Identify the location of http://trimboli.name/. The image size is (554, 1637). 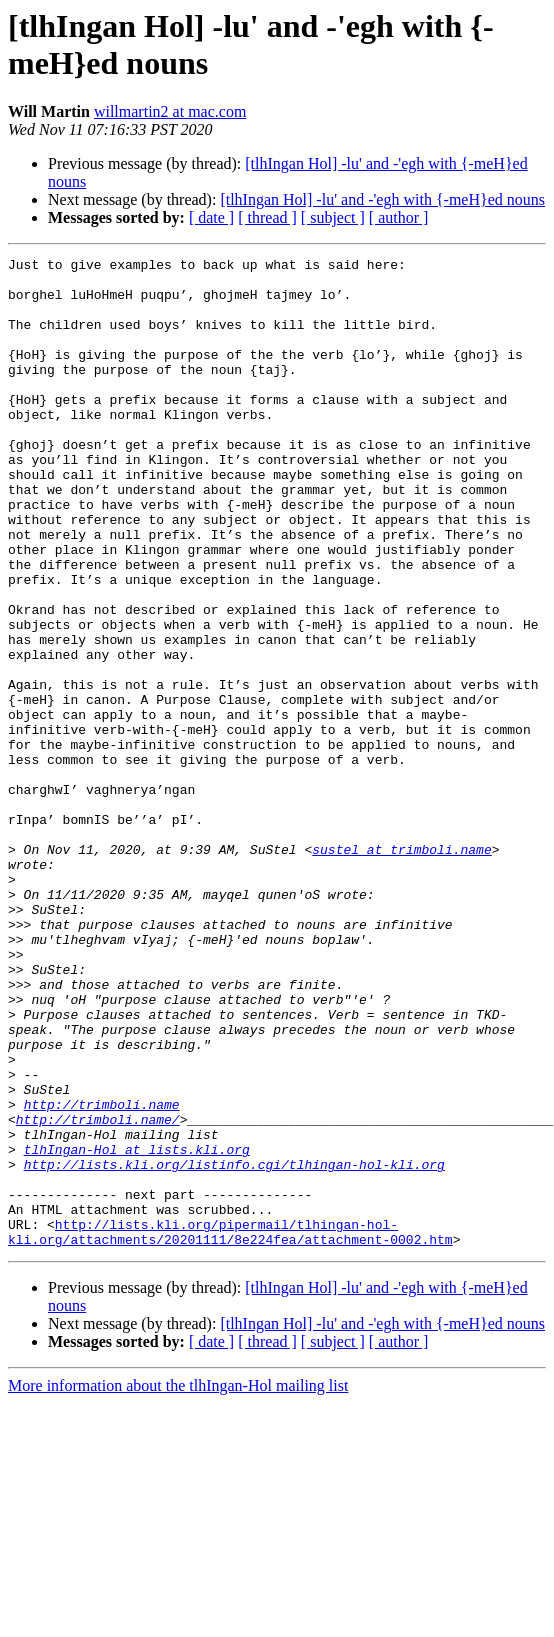
(98, 1293).